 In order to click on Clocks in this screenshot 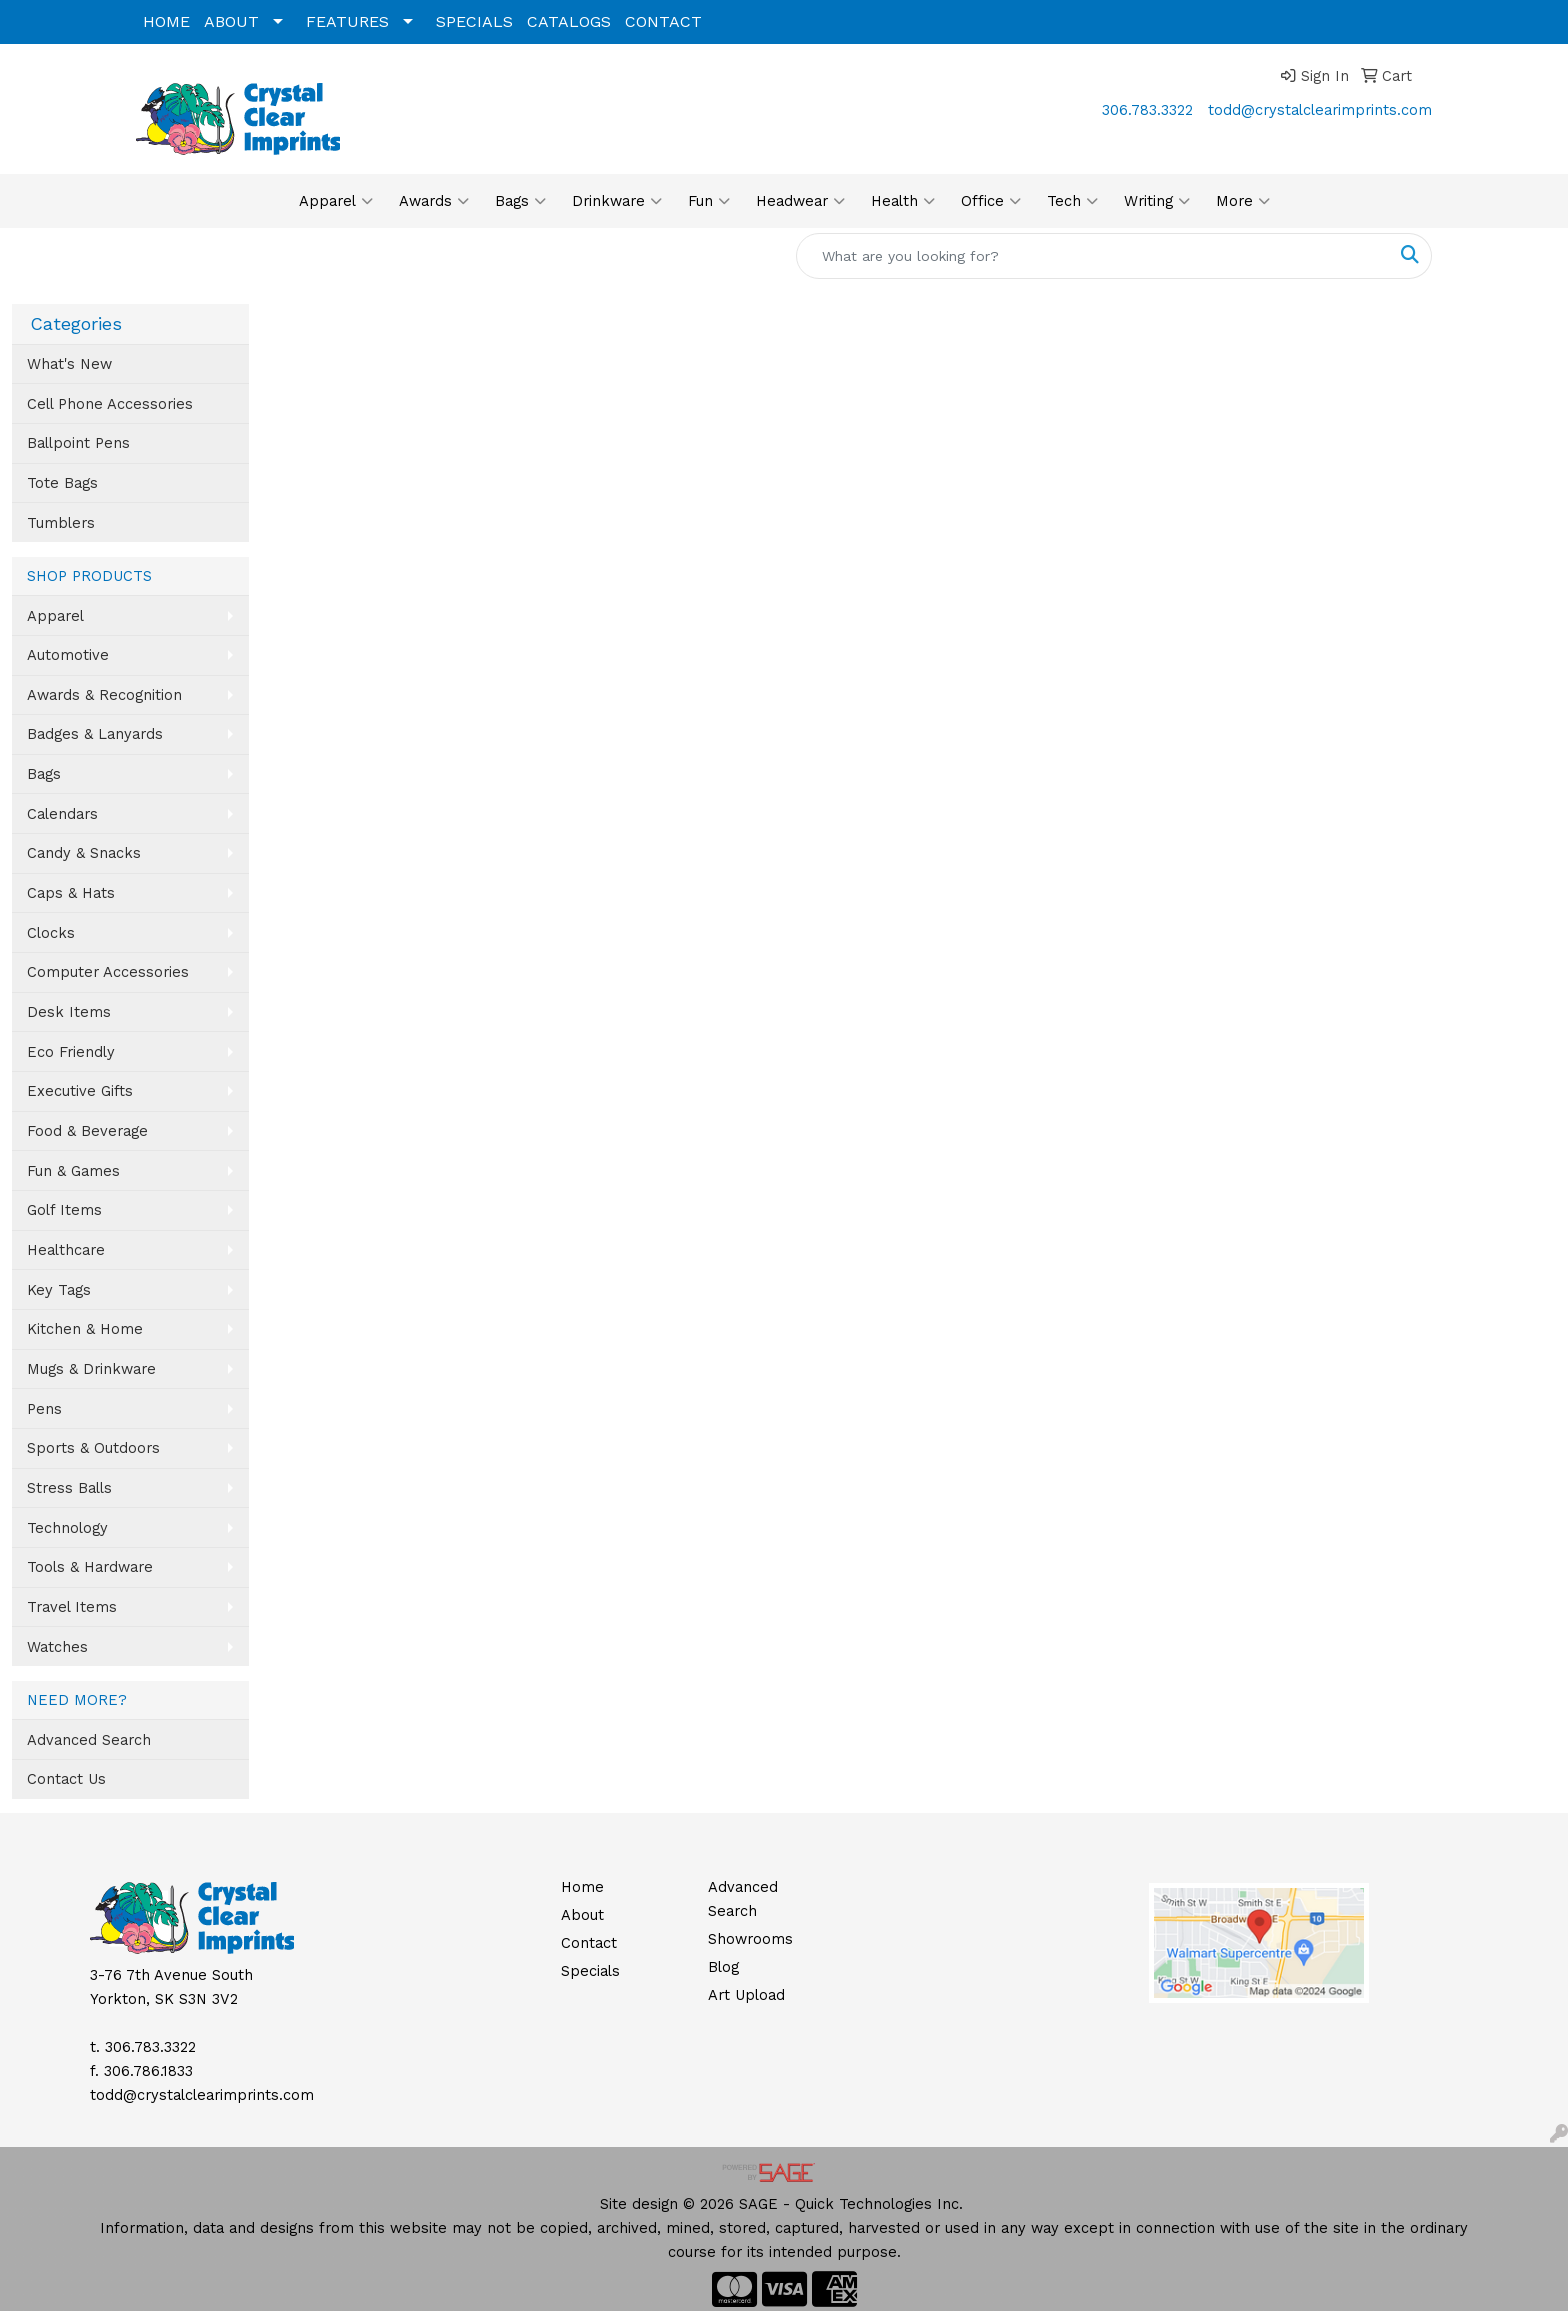, I will do `click(51, 933)`.